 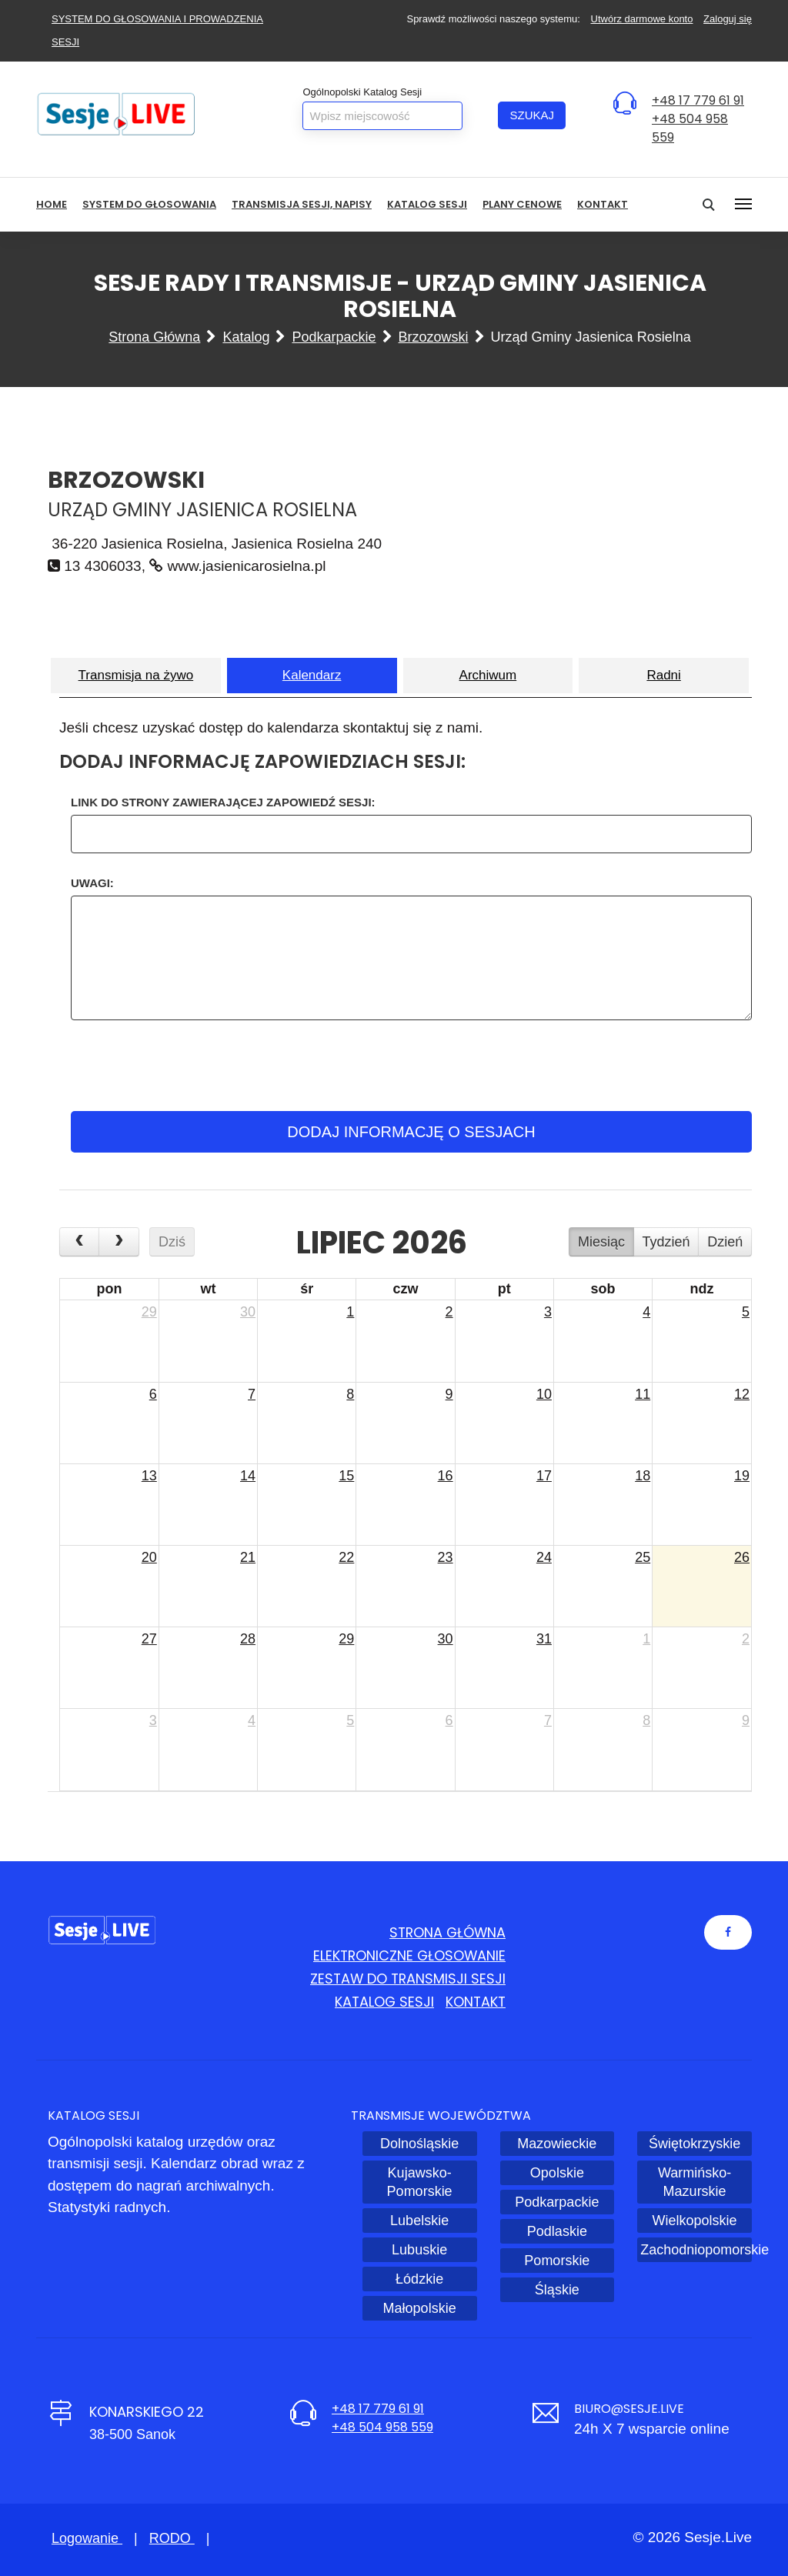 What do you see at coordinates (544, 1475) in the screenshot?
I see `17` at bounding box center [544, 1475].